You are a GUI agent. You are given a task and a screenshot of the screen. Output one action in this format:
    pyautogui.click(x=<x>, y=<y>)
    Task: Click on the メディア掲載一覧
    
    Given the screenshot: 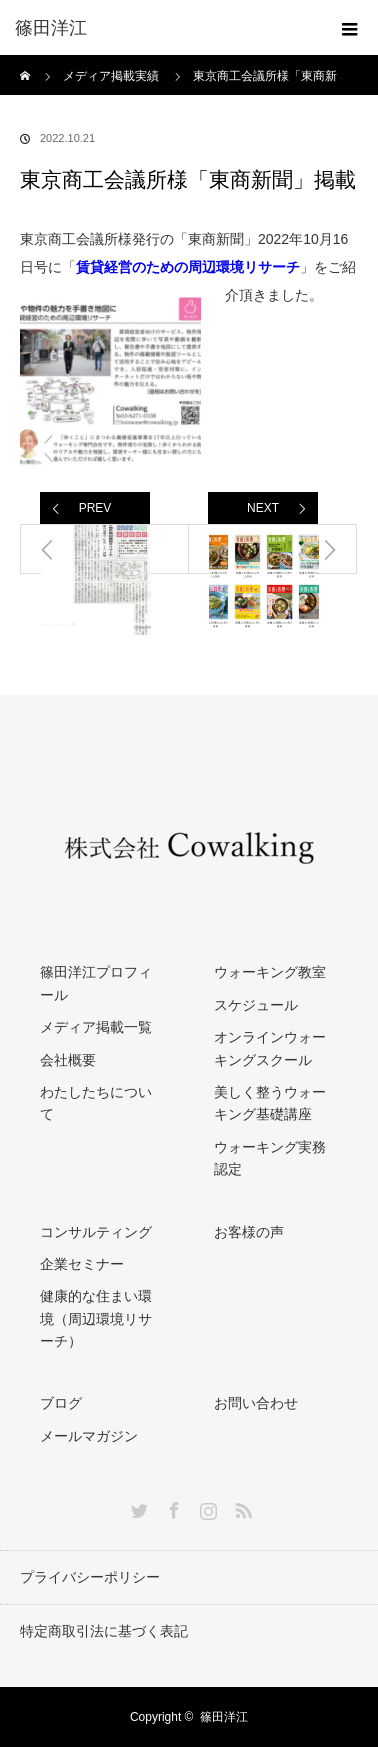 What is the action you would take?
    pyautogui.click(x=96, y=1027)
    